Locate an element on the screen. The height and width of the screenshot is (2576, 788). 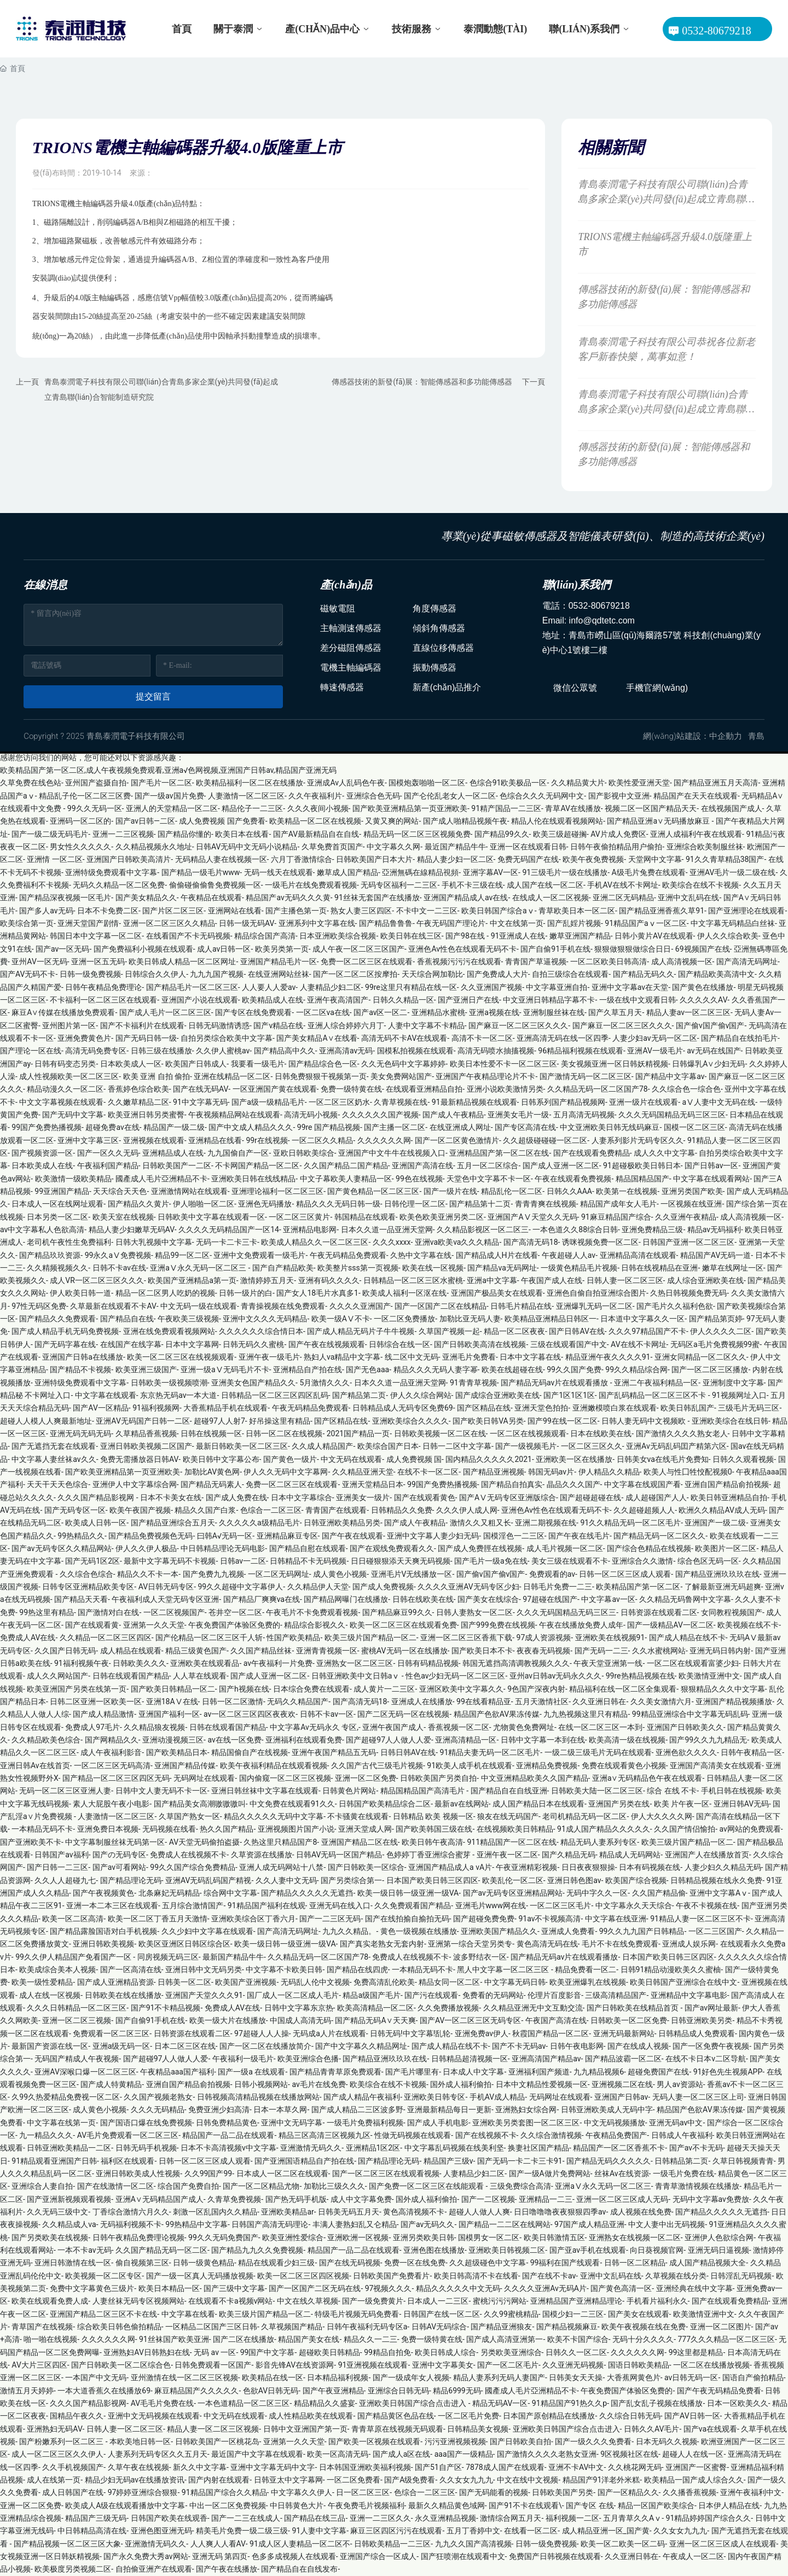
亚洲福利国产频道 is located at coordinates (539, 2071).